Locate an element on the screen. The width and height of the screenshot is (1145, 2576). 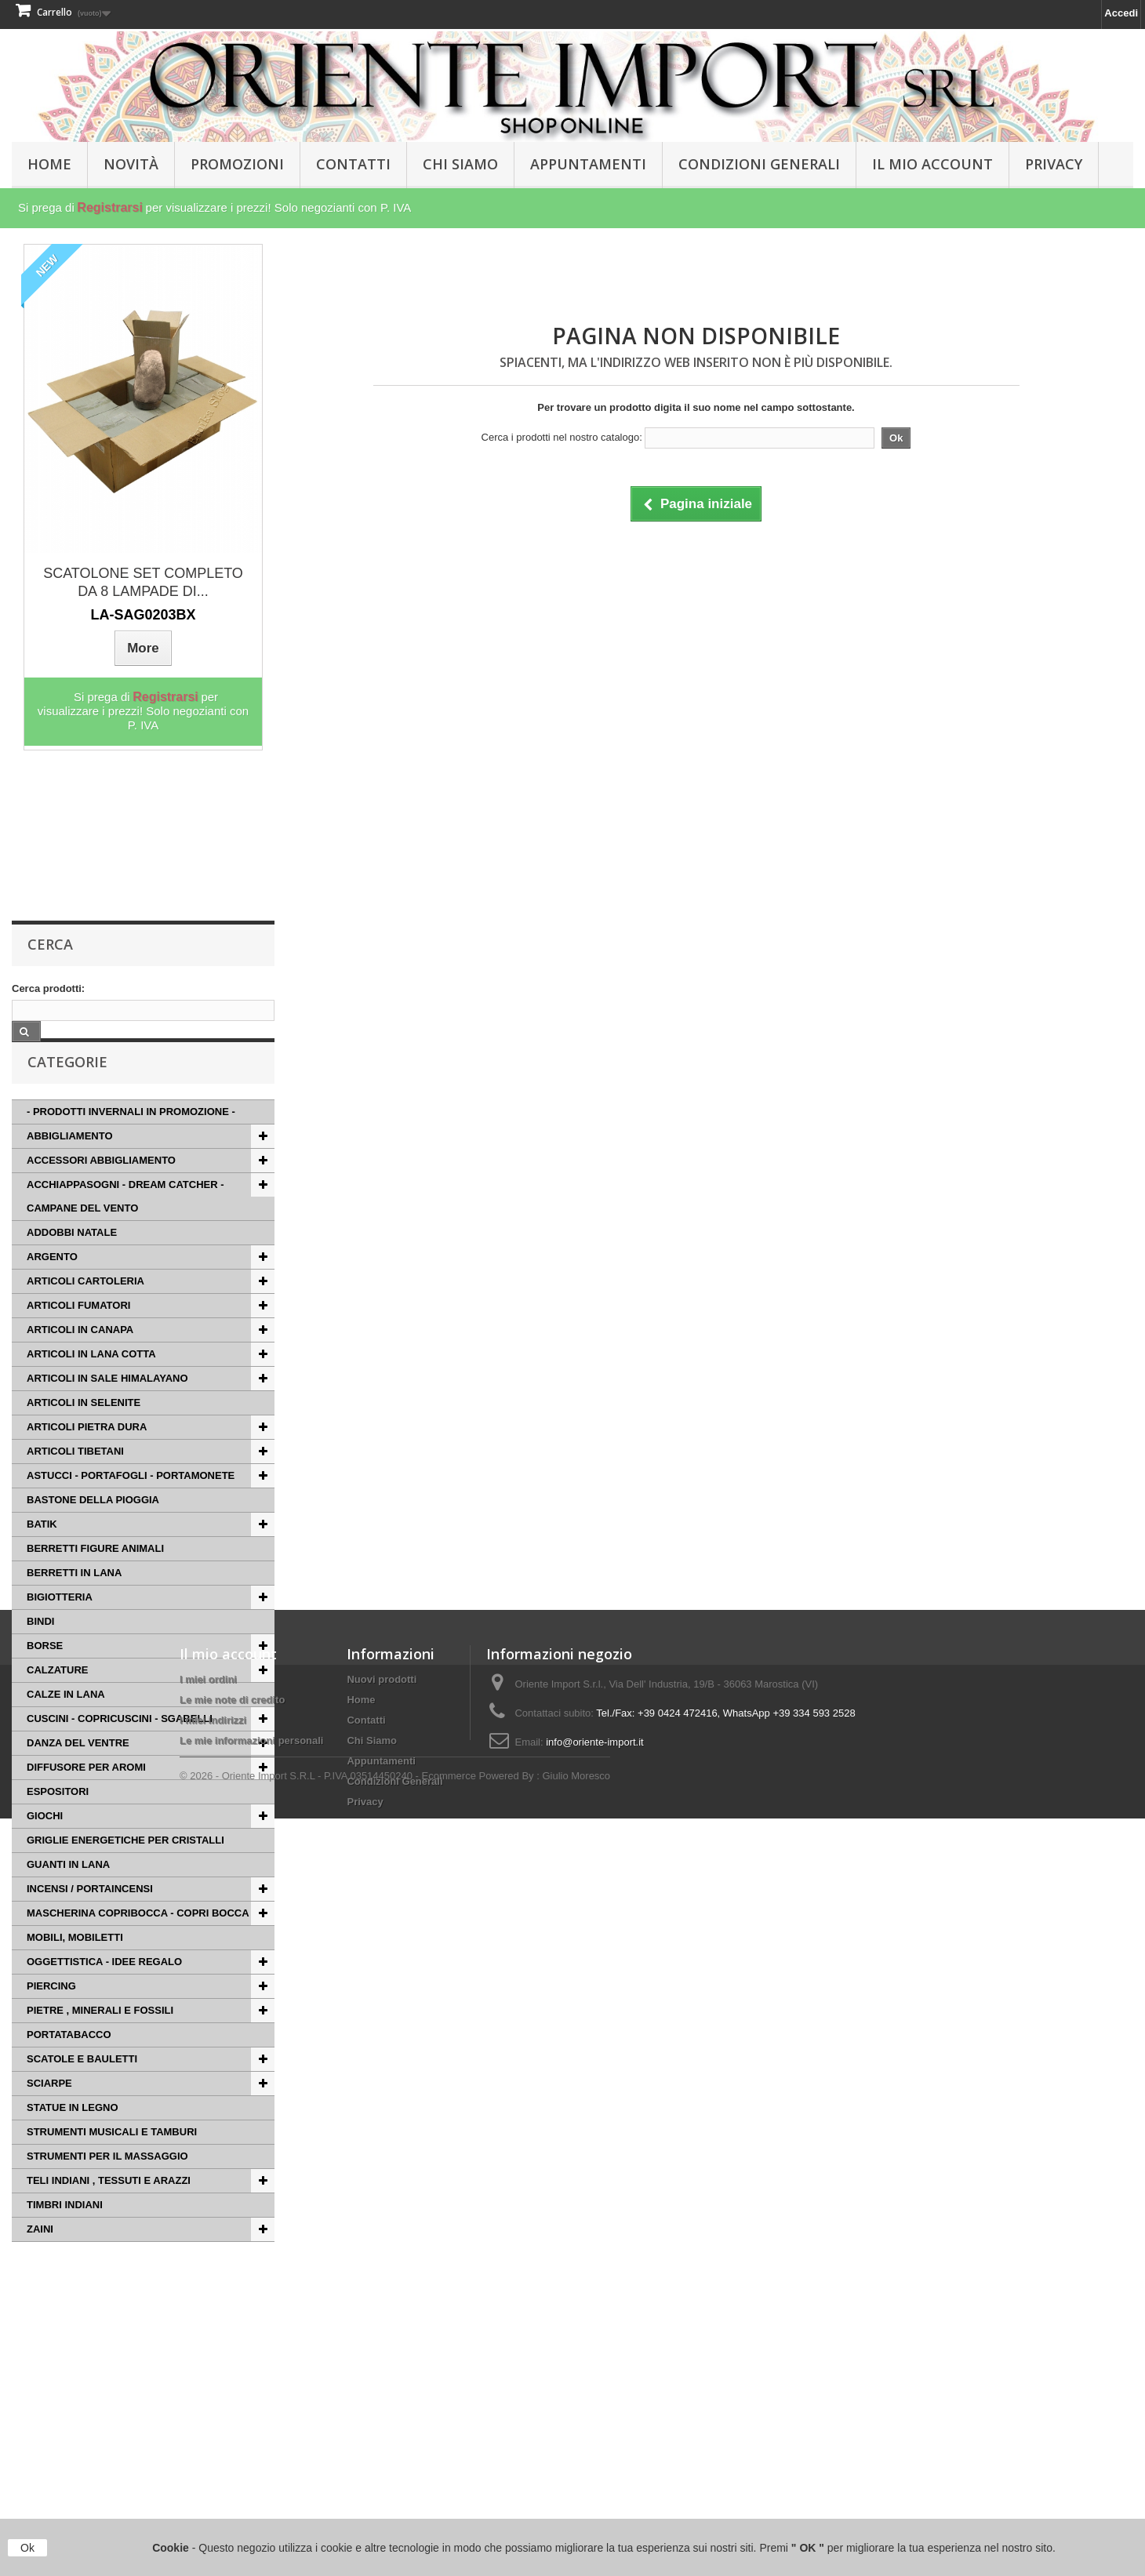
Il Mio Account is located at coordinates (932, 163).